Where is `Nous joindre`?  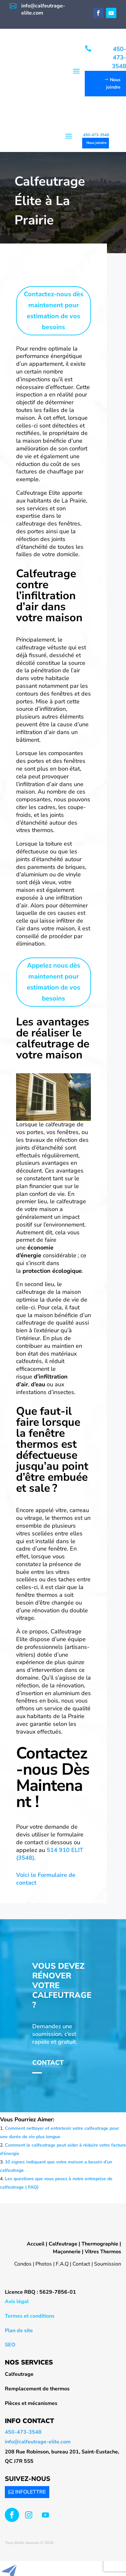 Nous joindre is located at coordinates (96, 142).